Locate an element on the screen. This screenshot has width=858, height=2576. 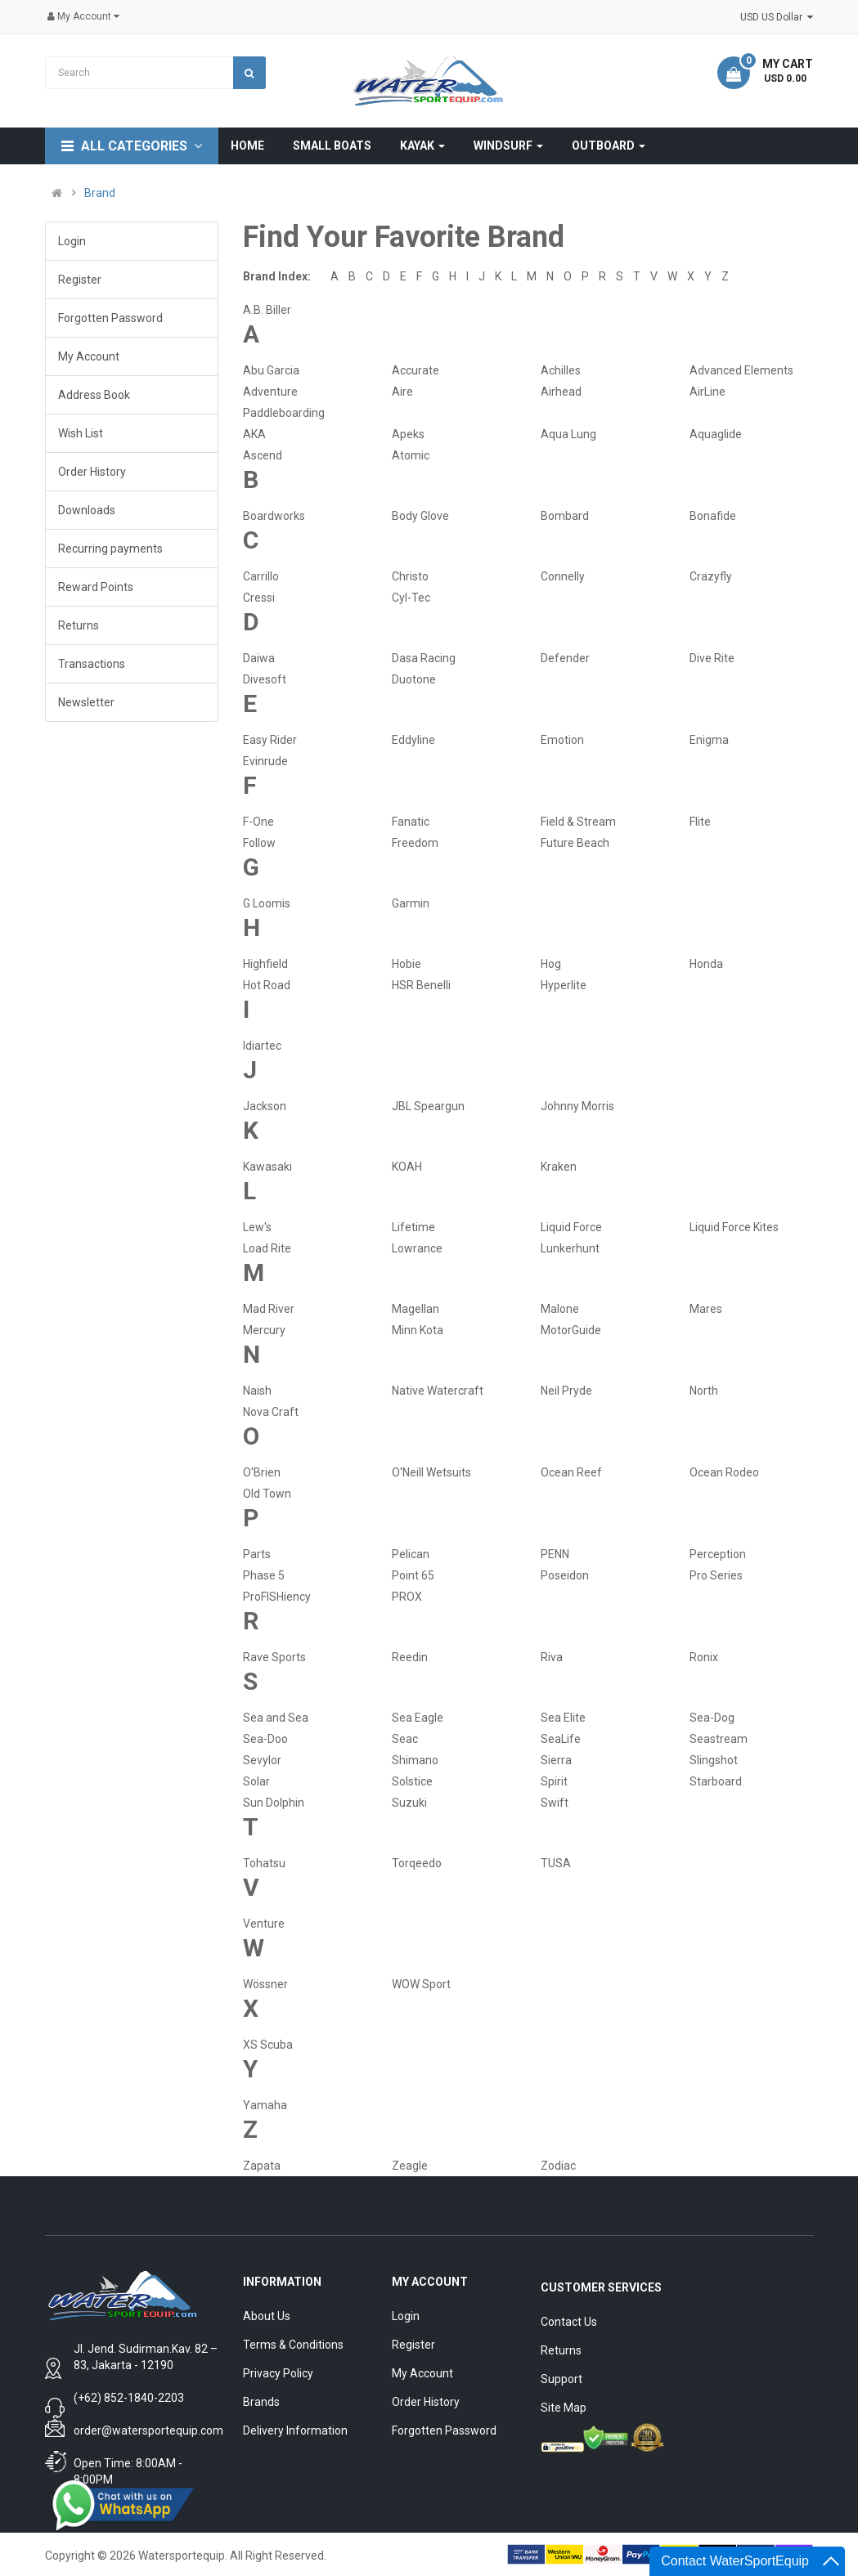
Aquaglide is located at coordinates (716, 434).